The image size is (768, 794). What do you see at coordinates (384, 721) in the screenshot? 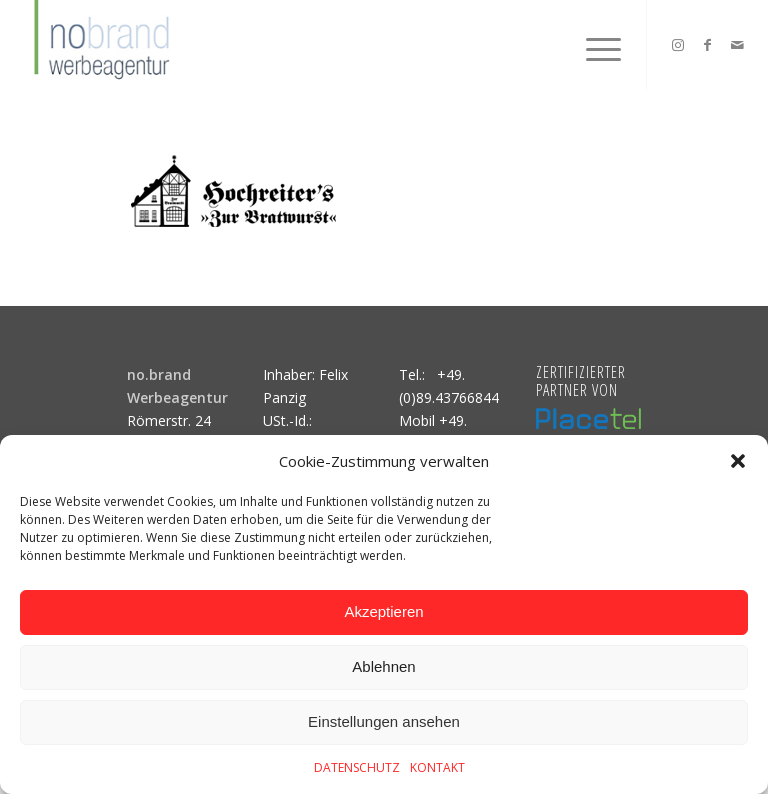
I see `Einstellungen ansehen` at bounding box center [384, 721].